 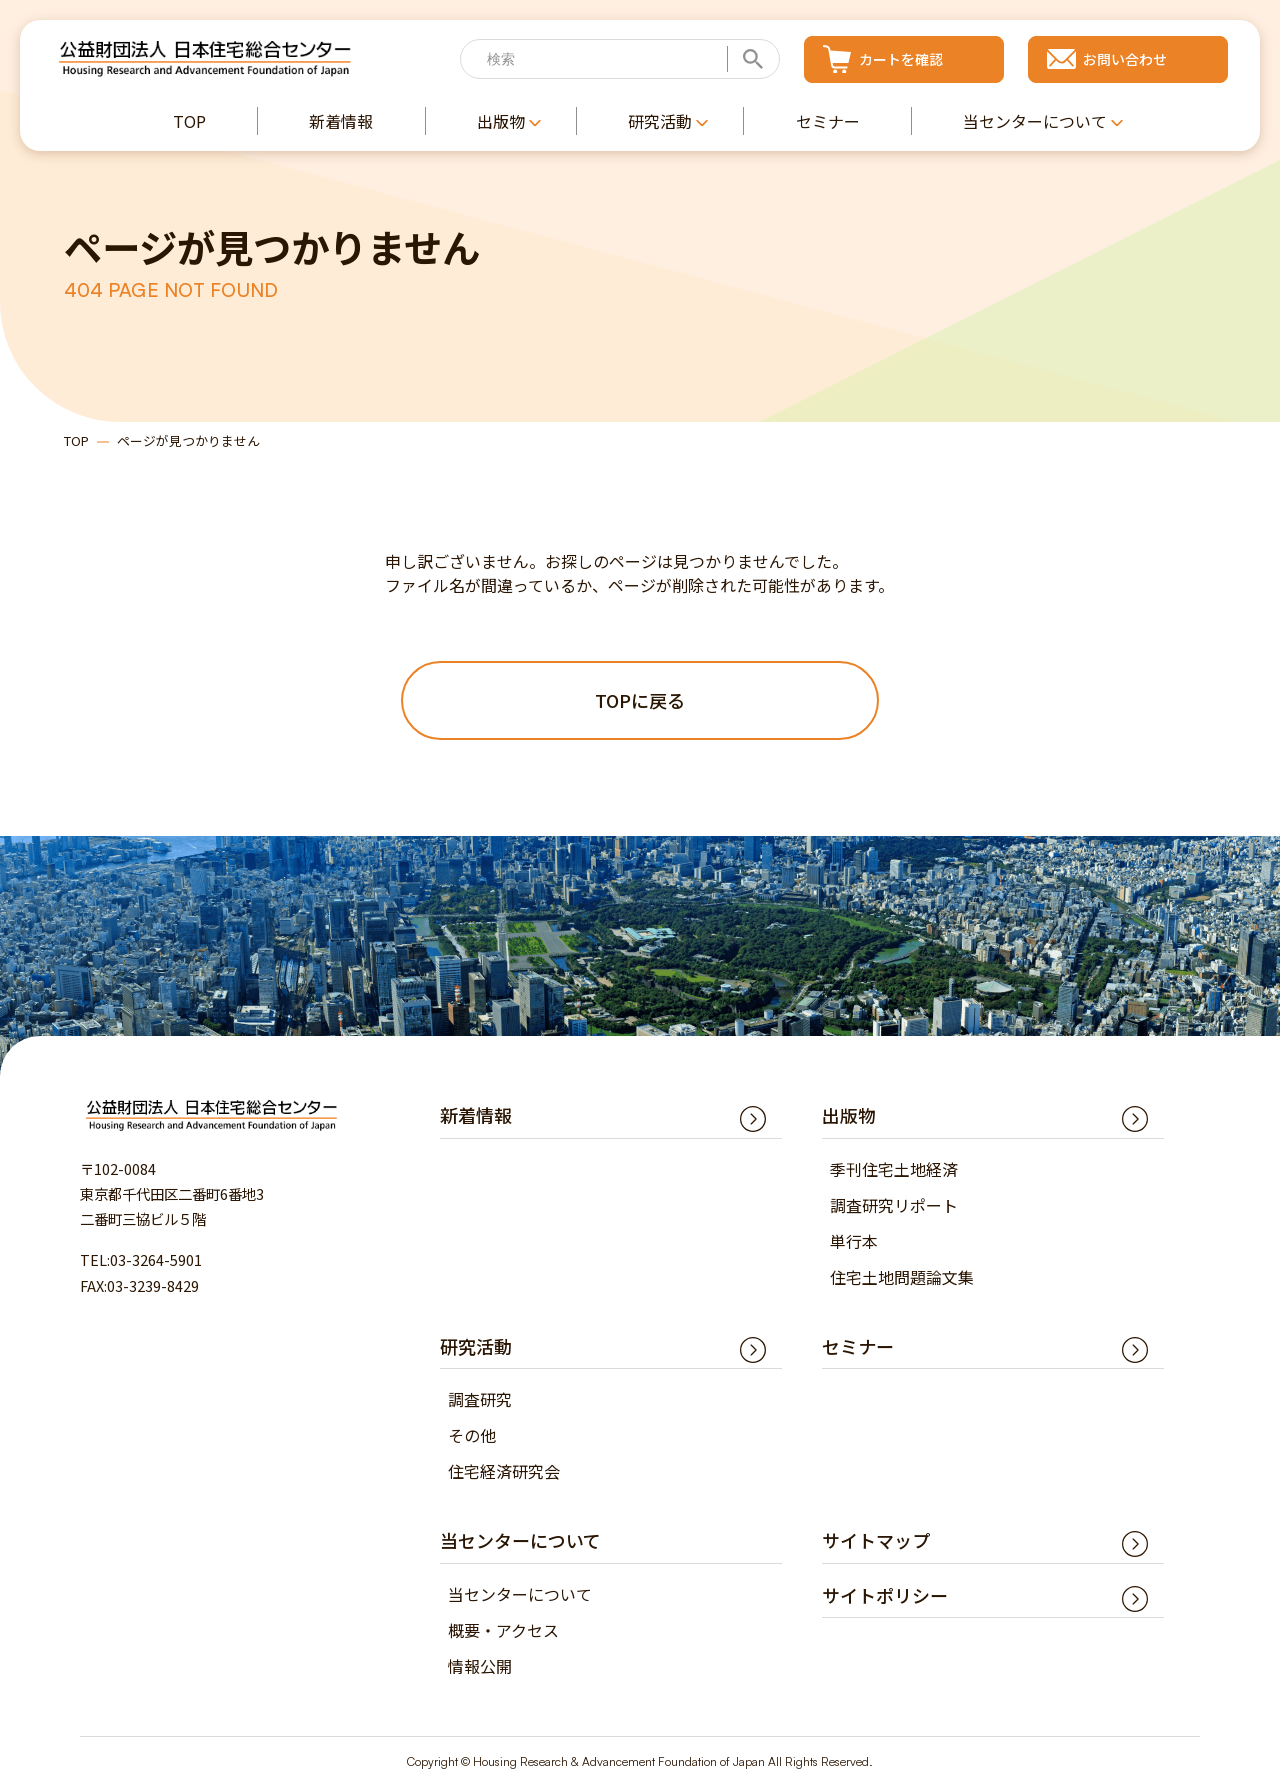 What do you see at coordinates (503, 1630) in the screenshot?
I see `概要・アクセス` at bounding box center [503, 1630].